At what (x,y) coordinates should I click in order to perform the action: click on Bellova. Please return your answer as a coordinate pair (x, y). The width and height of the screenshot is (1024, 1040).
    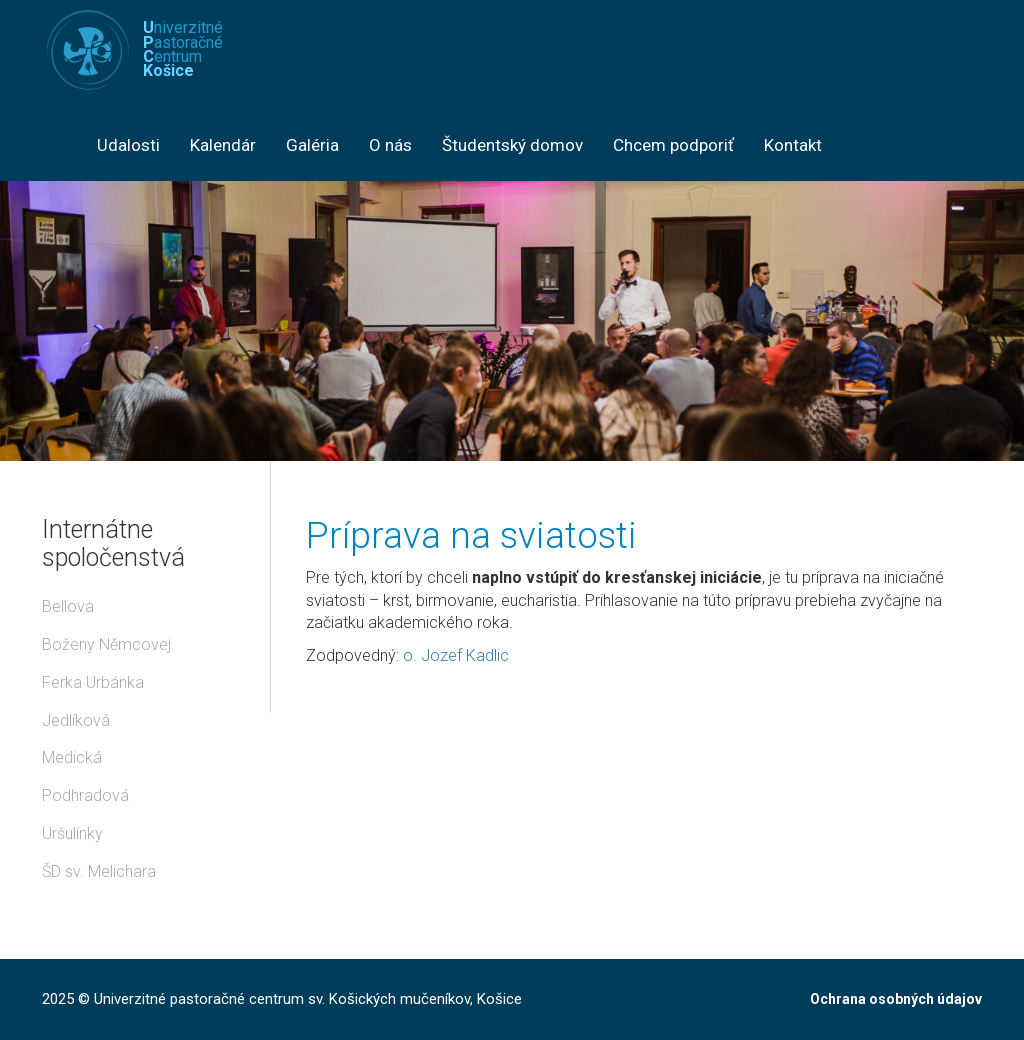
    Looking at the image, I should click on (68, 606).